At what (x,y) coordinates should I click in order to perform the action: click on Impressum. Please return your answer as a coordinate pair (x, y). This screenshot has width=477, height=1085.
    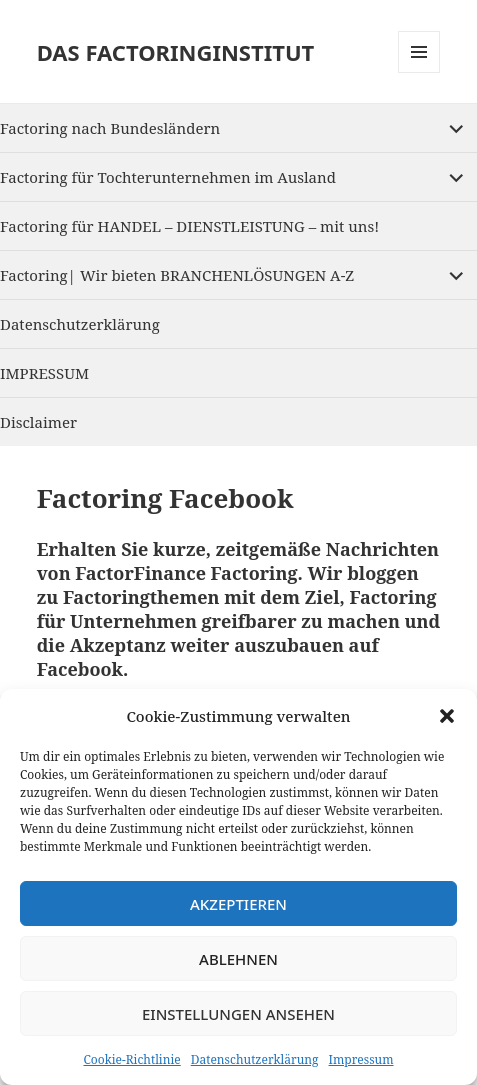
    Looking at the image, I should click on (361, 1059).